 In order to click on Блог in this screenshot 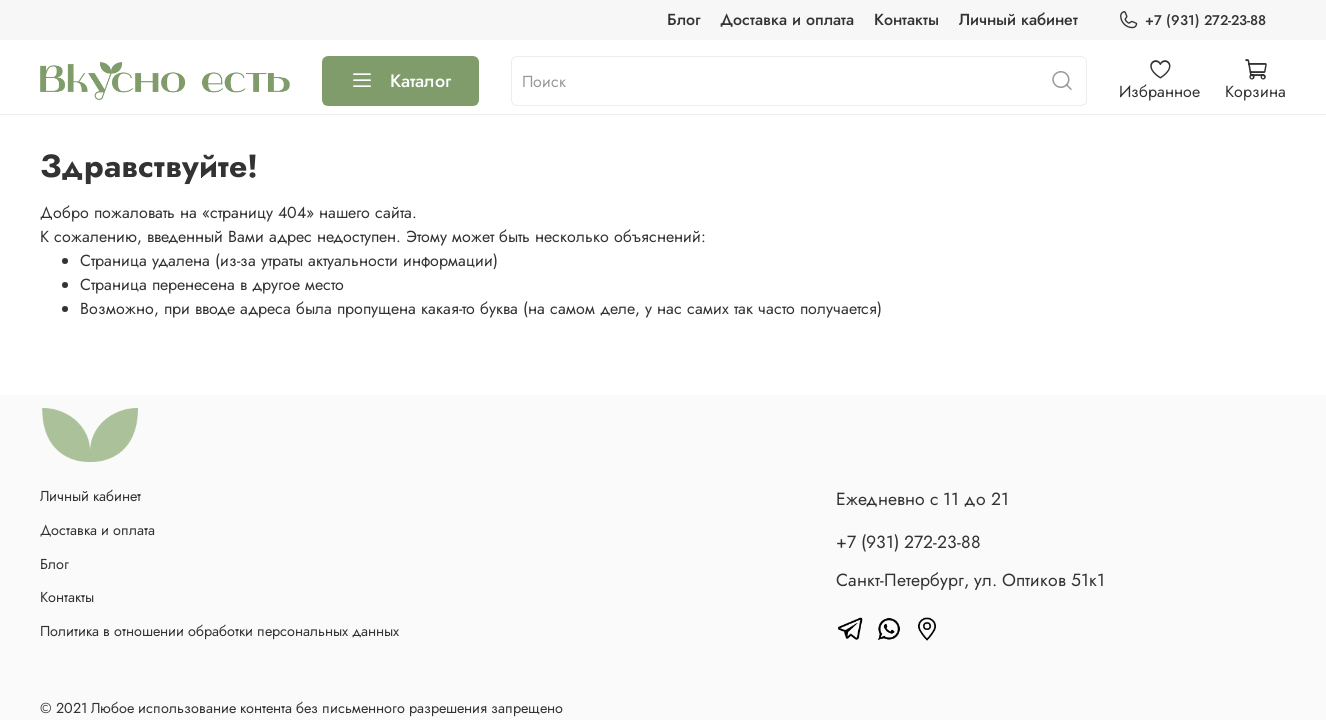, I will do `click(683, 19)`.